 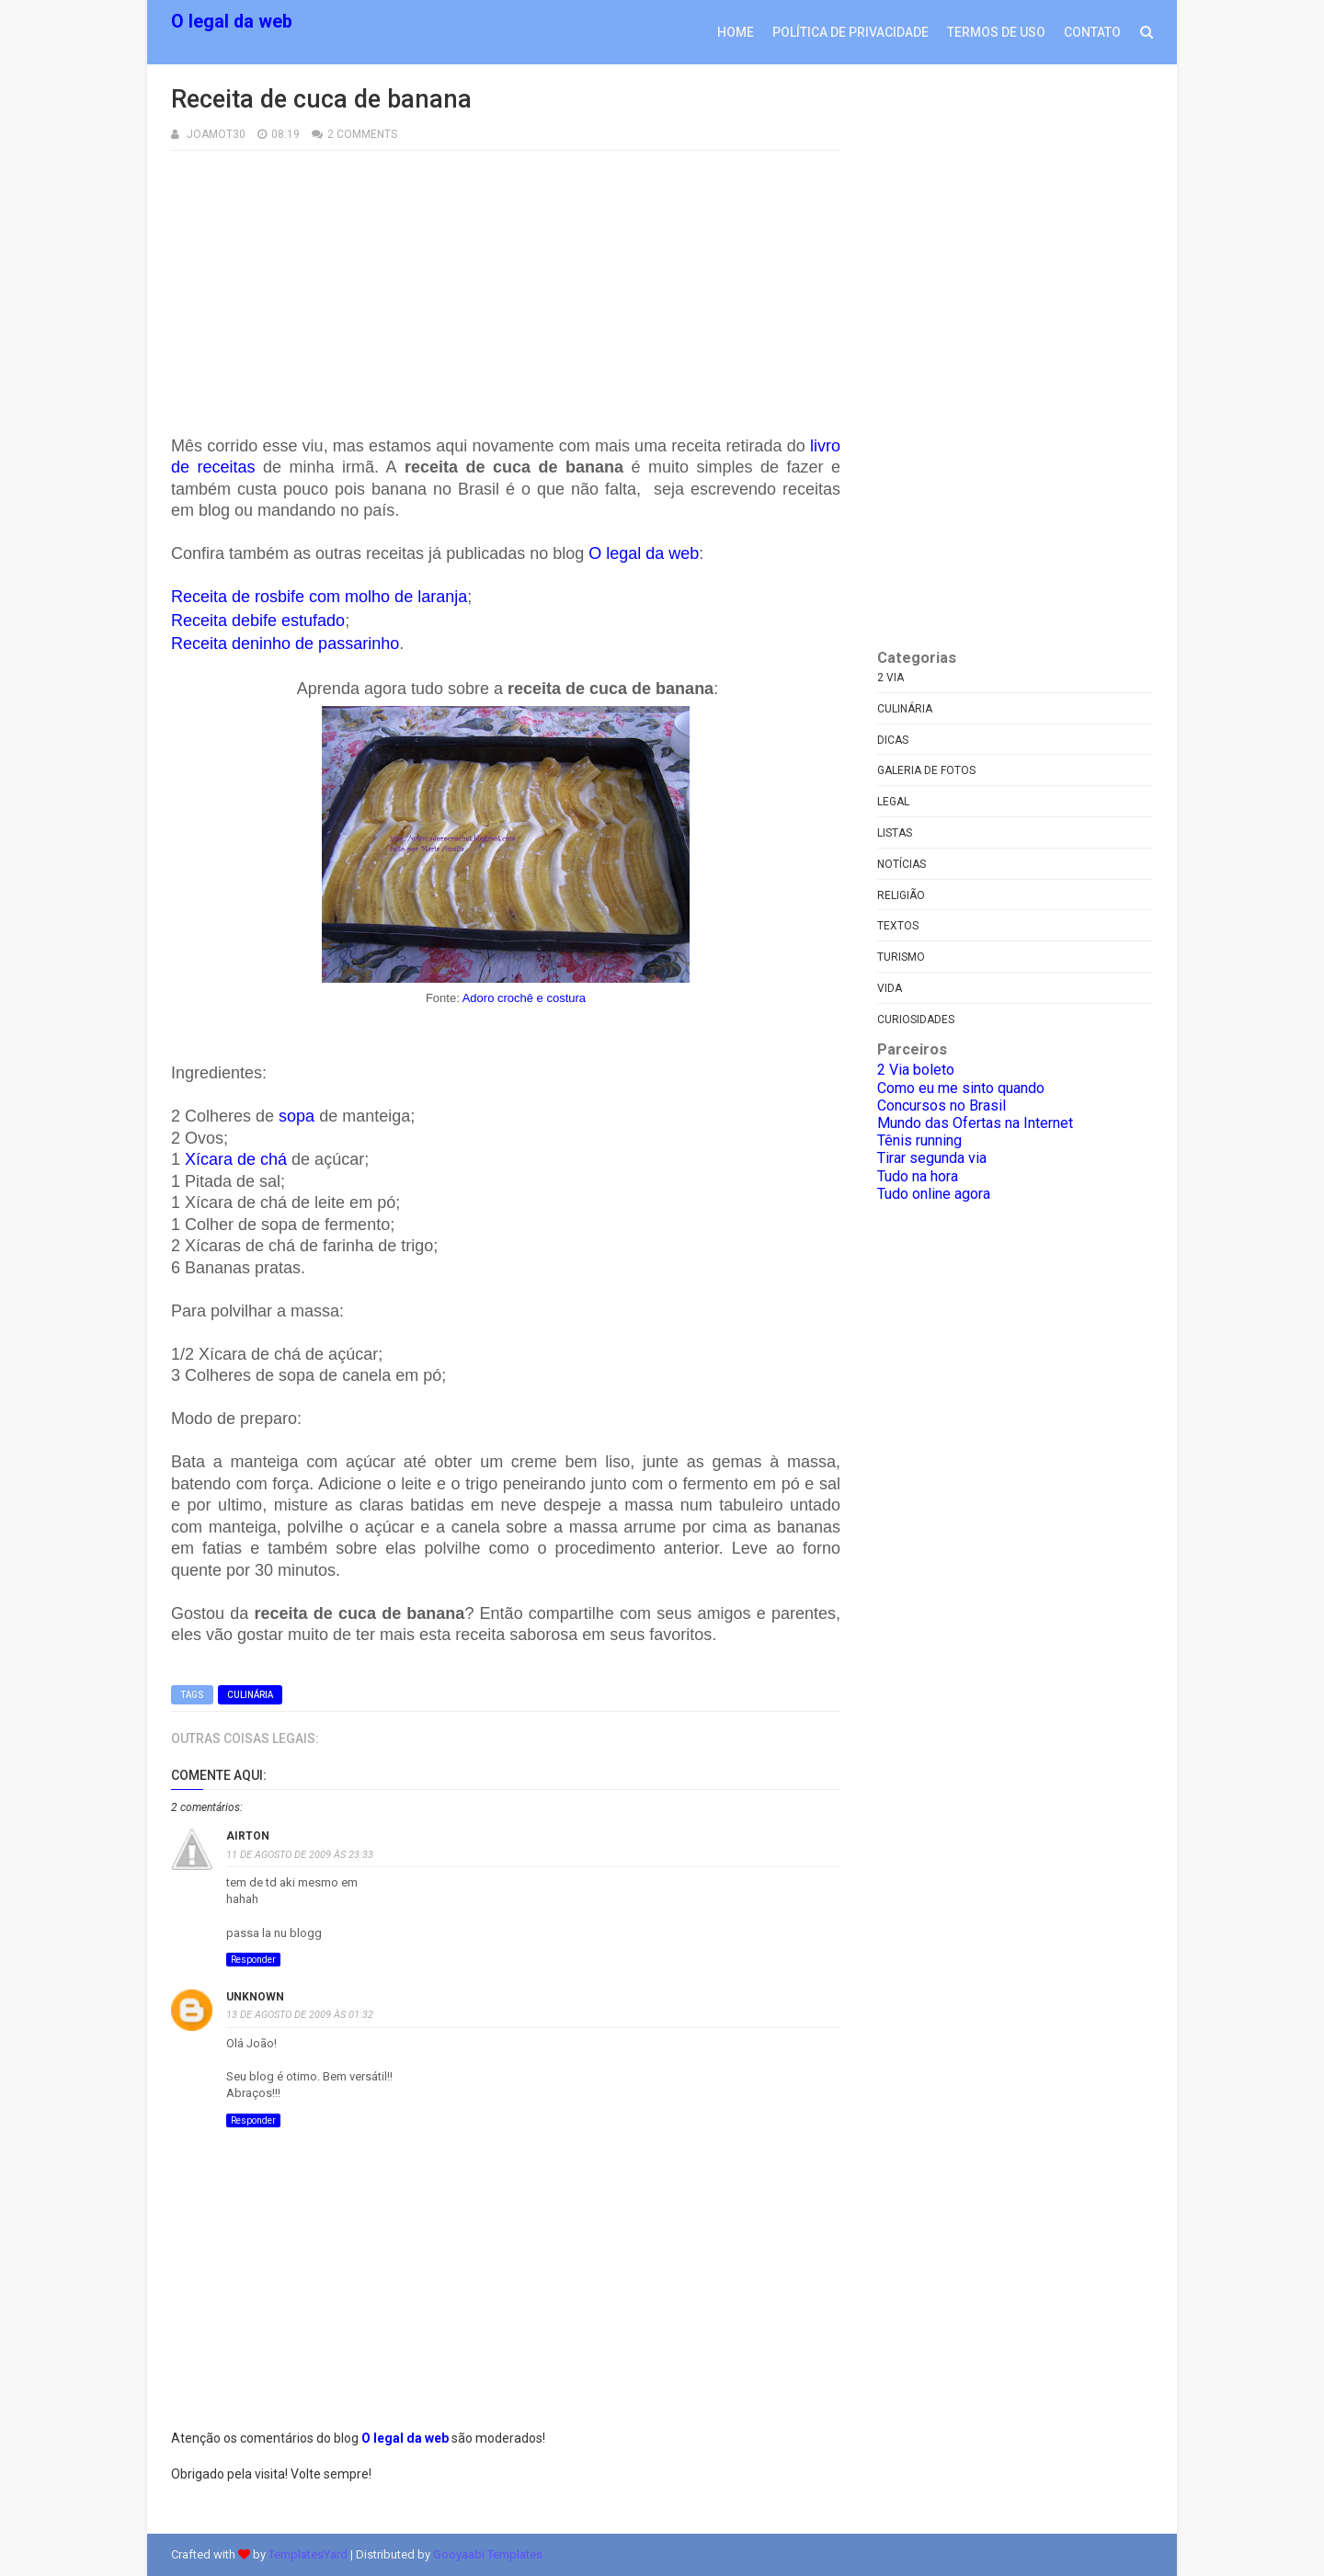 What do you see at coordinates (487, 2554) in the screenshot?
I see `Gooyaabi Templates` at bounding box center [487, 2554].